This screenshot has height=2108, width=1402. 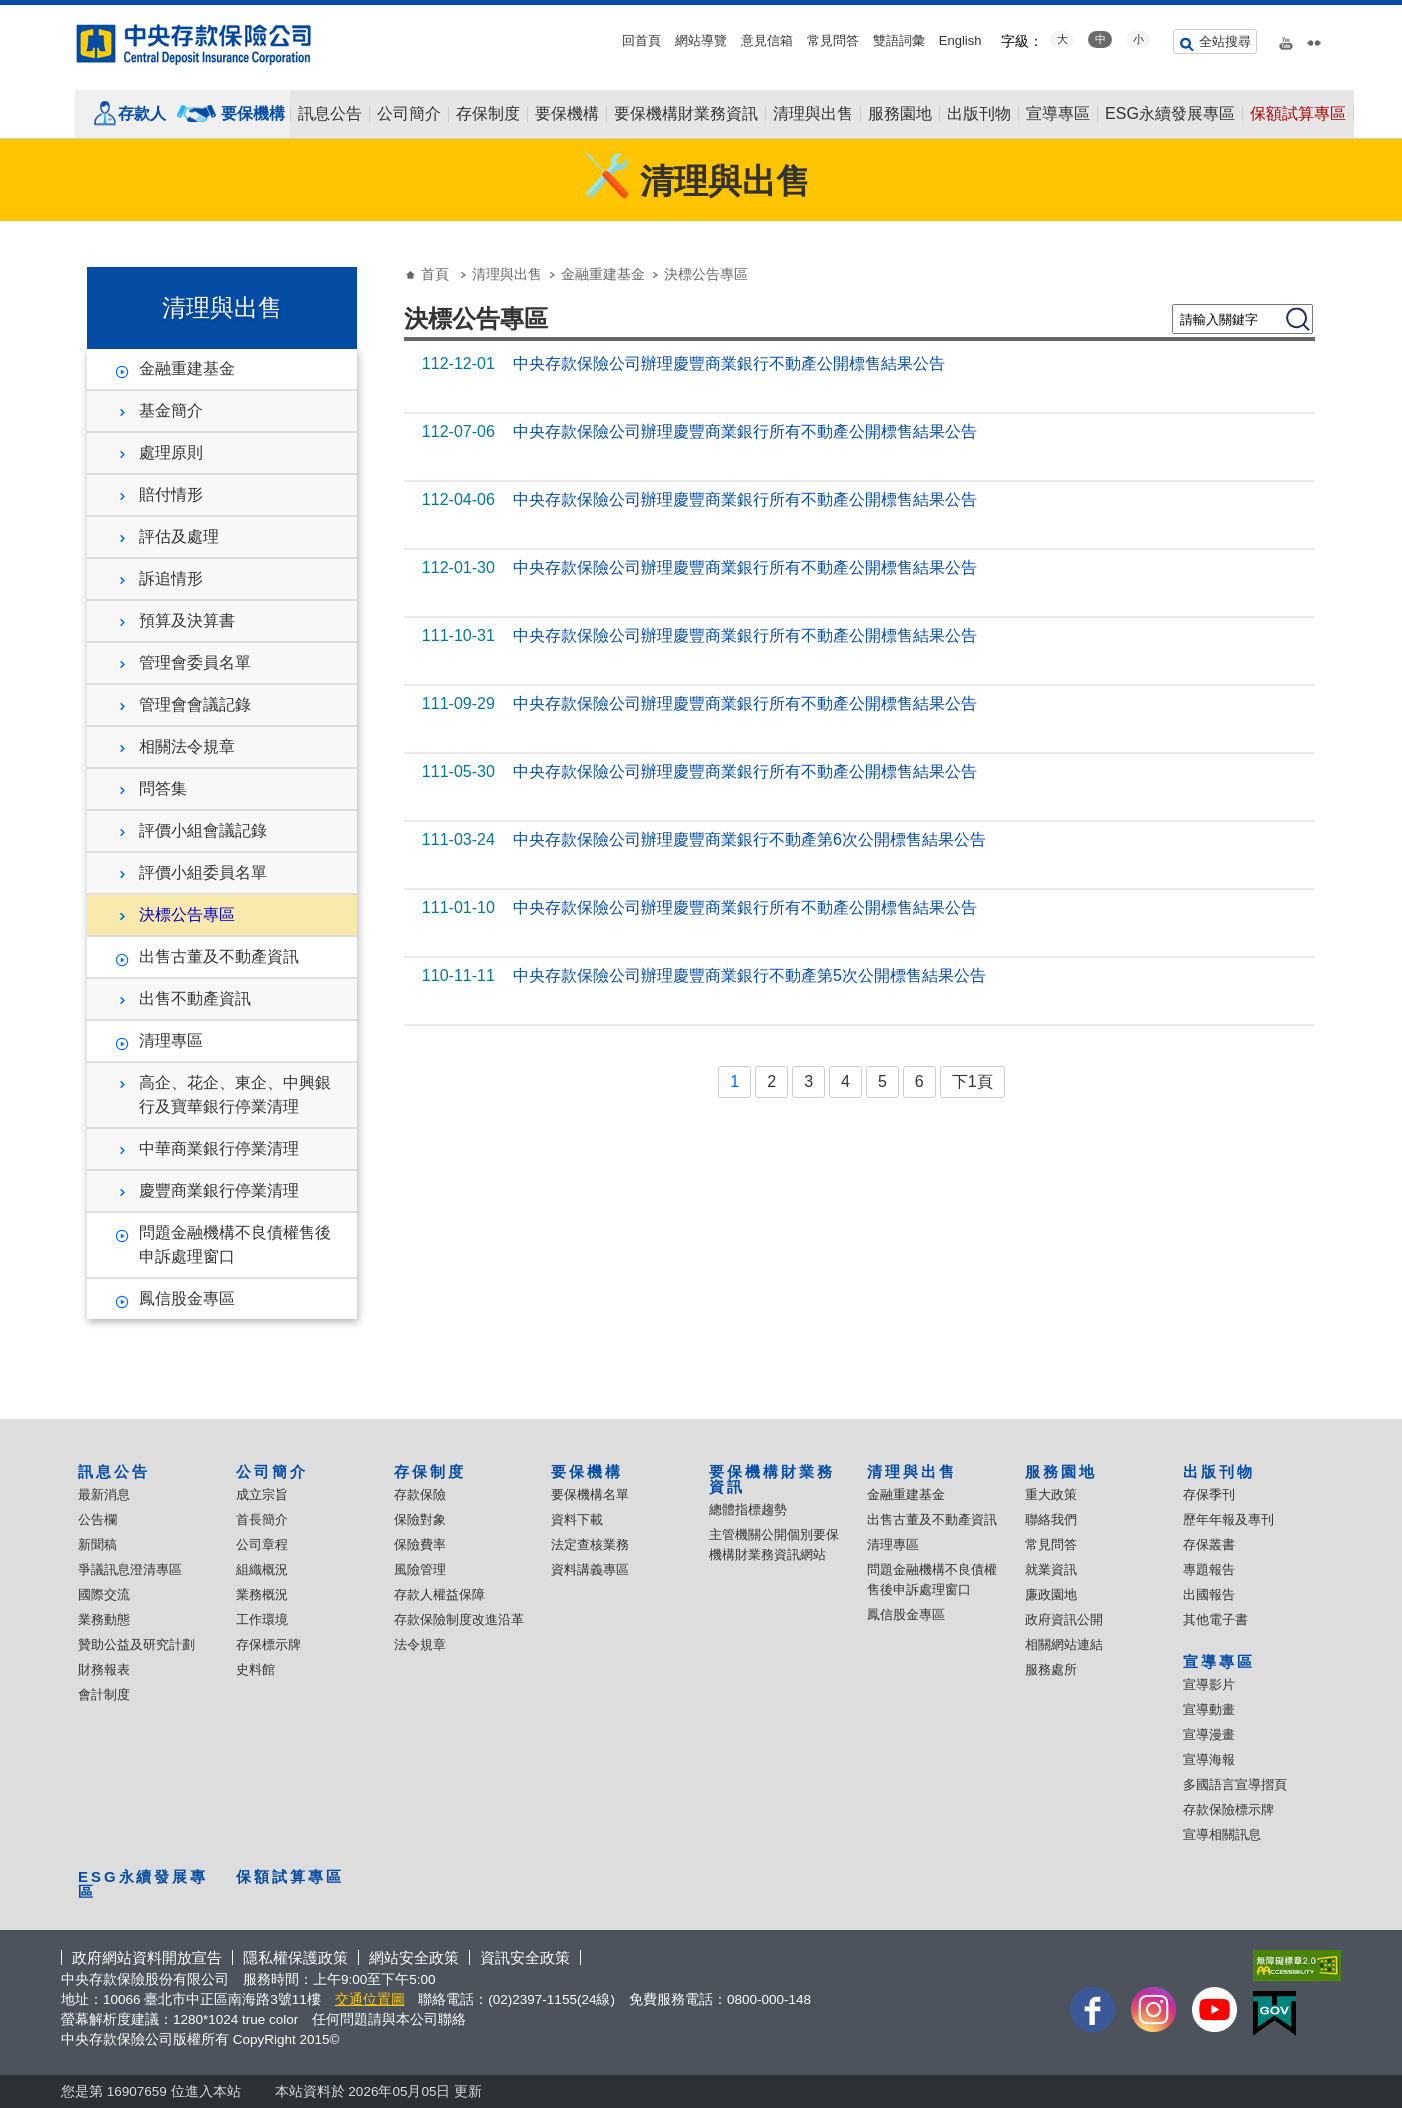 I want to click on English, so click(x=960, y=40).